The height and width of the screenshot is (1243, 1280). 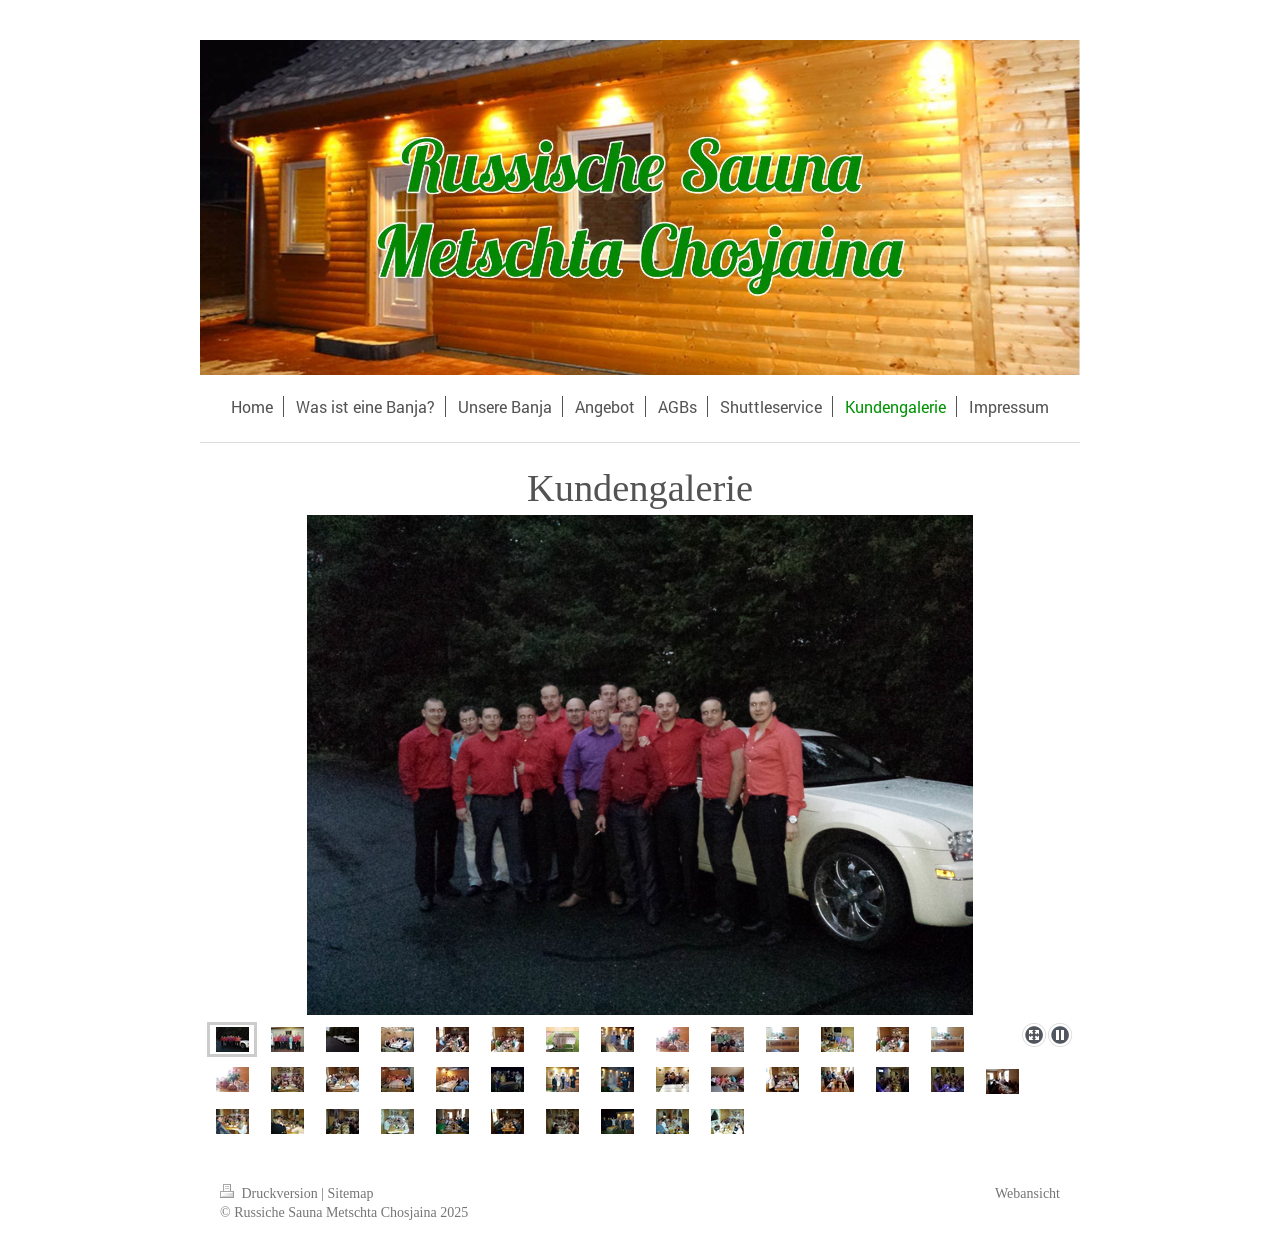 What do you see at coordinates (1027, 1193) in the screenshot?
I see `Webansicht` at bounding box center [1027, 1193].